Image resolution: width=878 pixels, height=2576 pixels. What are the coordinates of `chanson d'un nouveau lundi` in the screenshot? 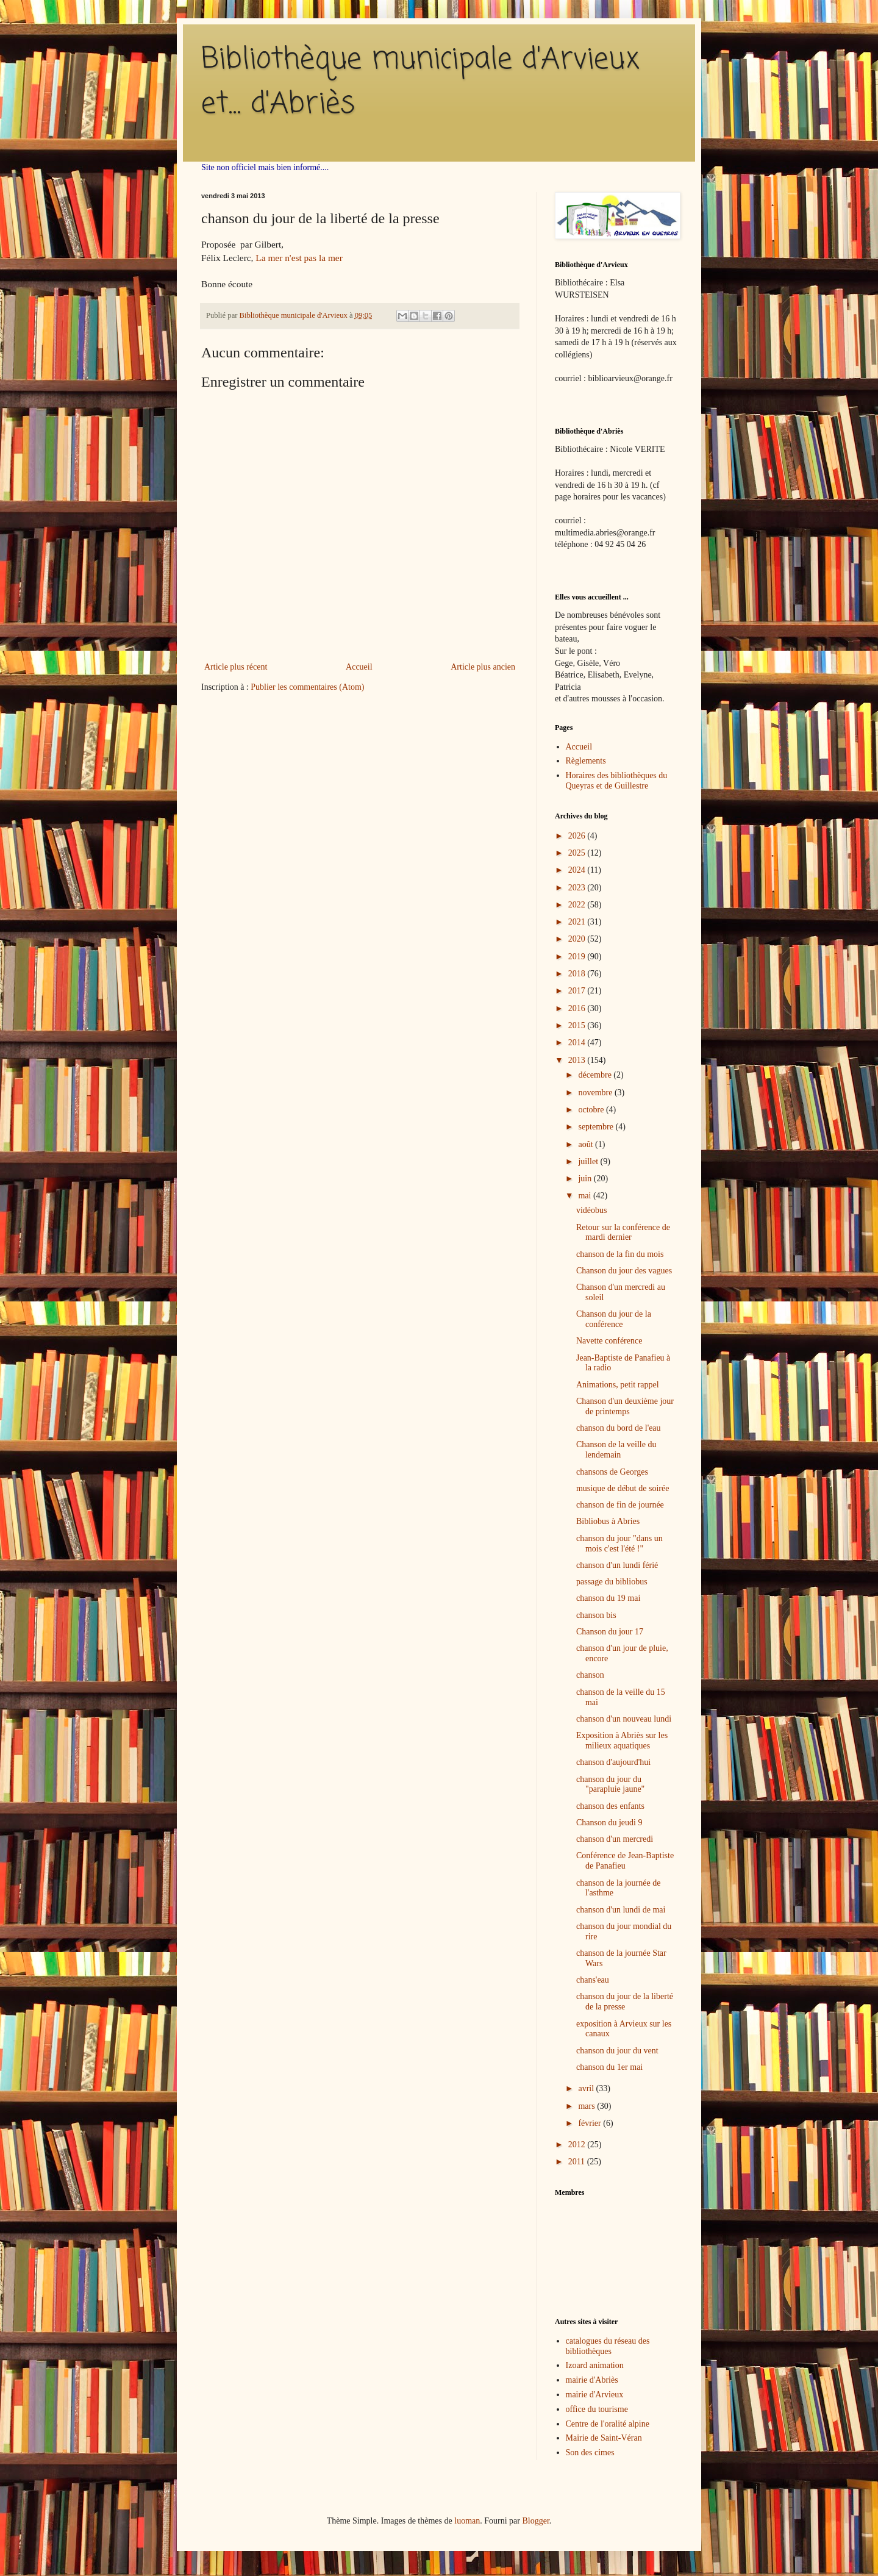 It's located at (623, 1718).